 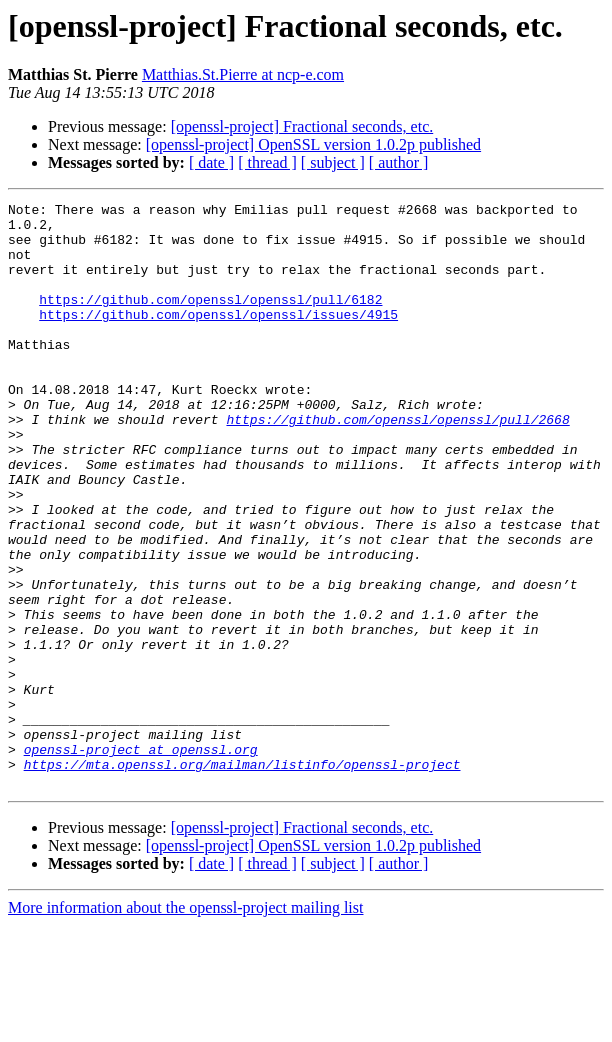 What do you see at coordinates (218, 338) in the screenshot?
I see `https://github.com/openssl/openssl/issues/4915` at bounding box center [218, 338].